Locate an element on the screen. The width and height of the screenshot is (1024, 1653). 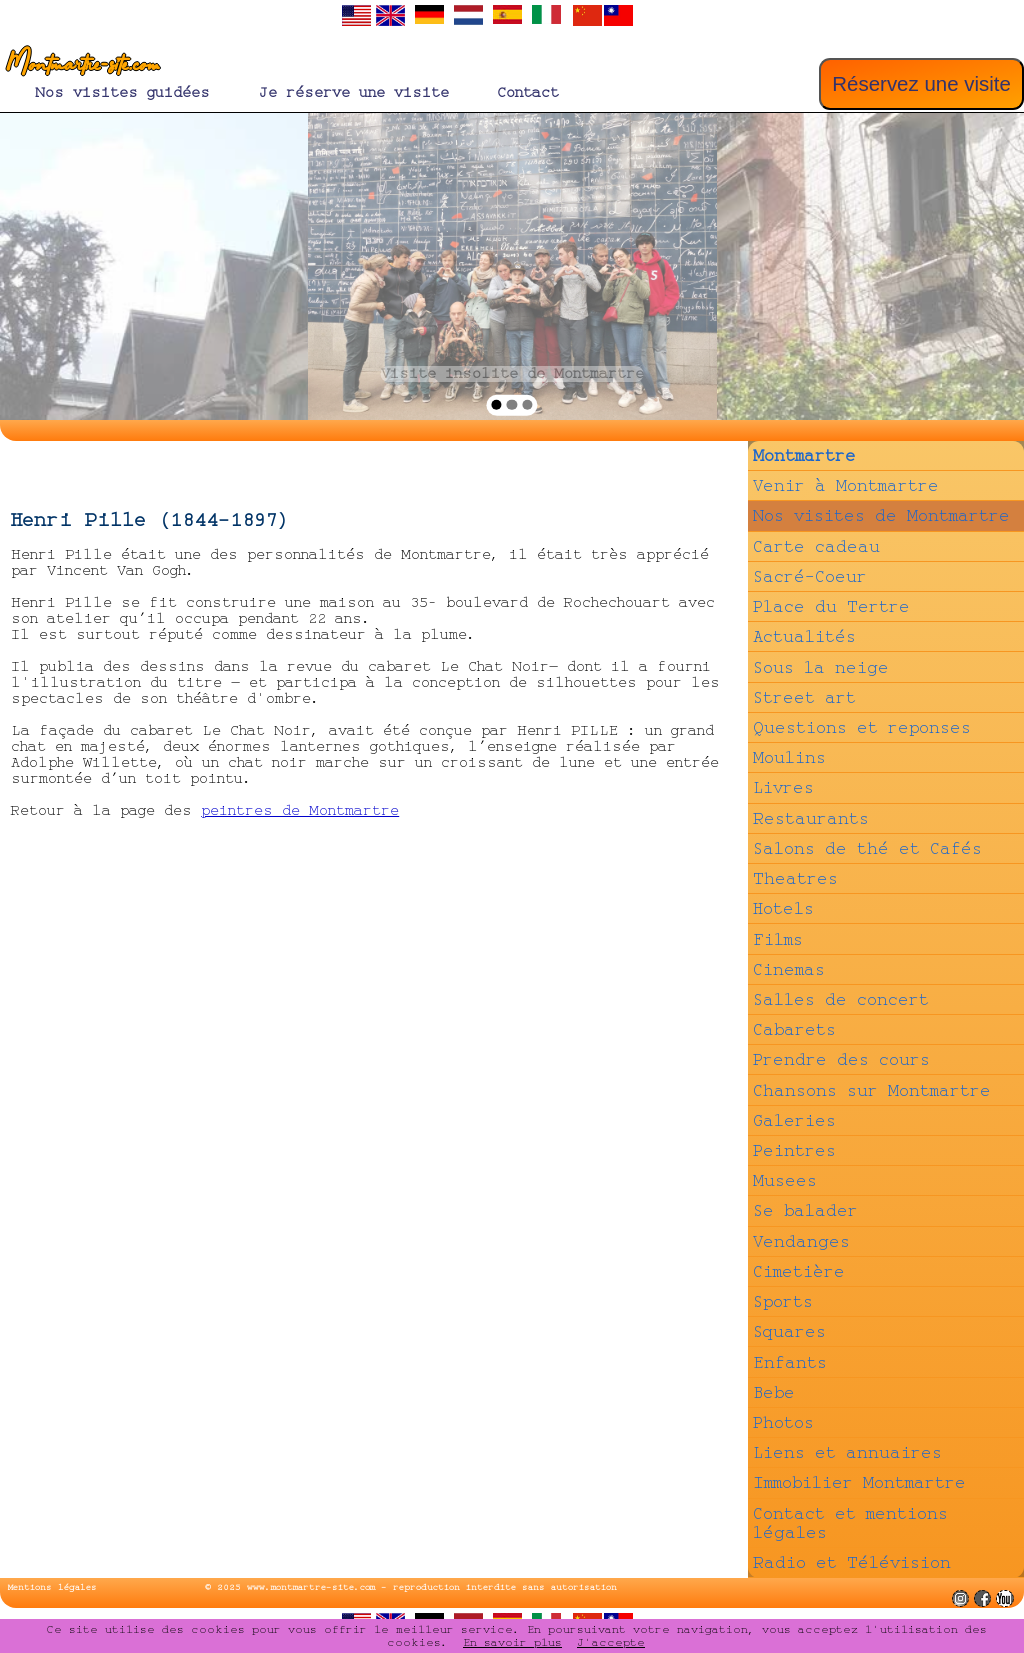
J'accepte is located at coordinates (611, 1642).